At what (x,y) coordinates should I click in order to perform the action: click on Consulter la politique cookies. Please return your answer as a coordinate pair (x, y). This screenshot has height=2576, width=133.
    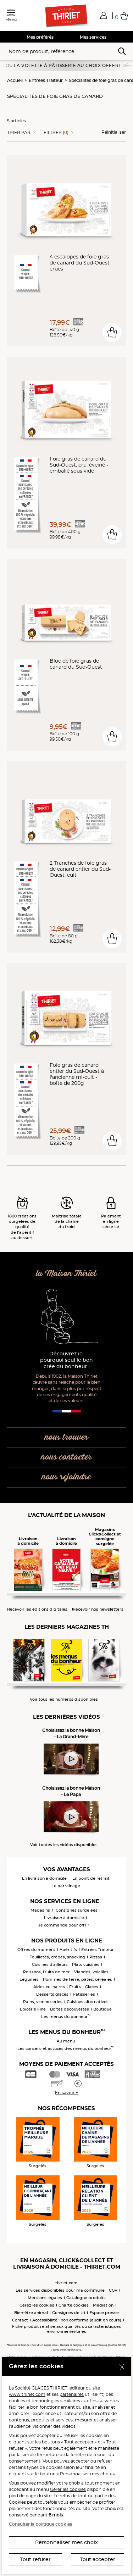
    Looking at the image, I should click on (40, 2524).